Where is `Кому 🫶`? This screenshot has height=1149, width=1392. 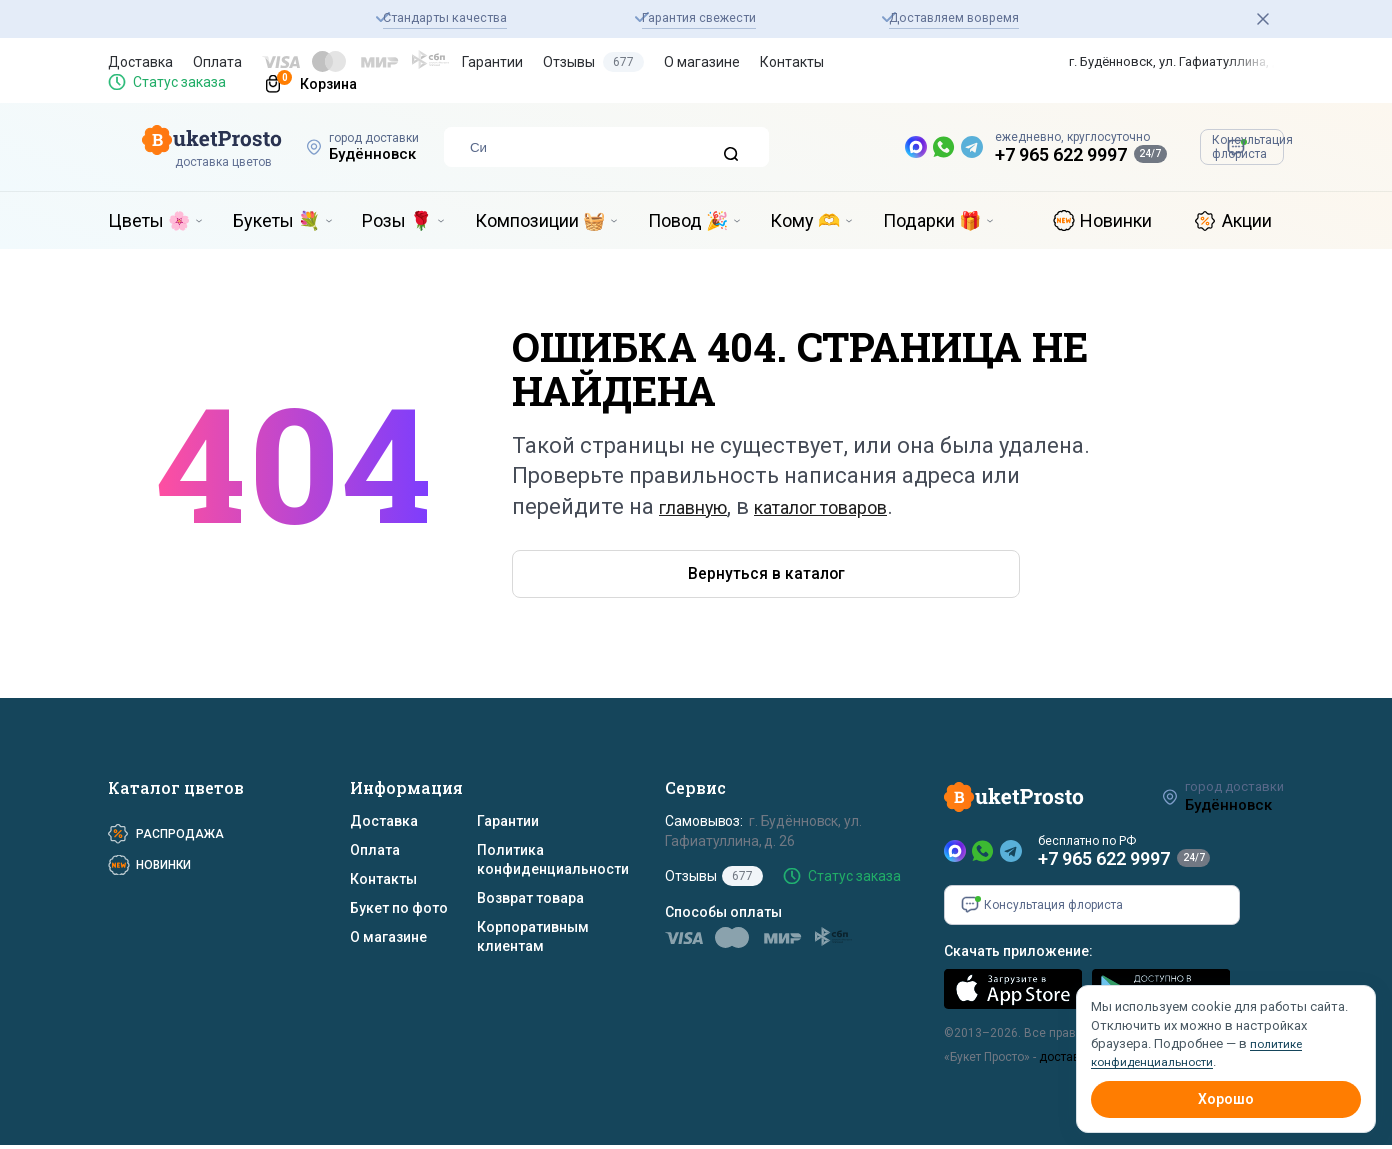
Кому 🫶 is located at coordinates (805, 220).